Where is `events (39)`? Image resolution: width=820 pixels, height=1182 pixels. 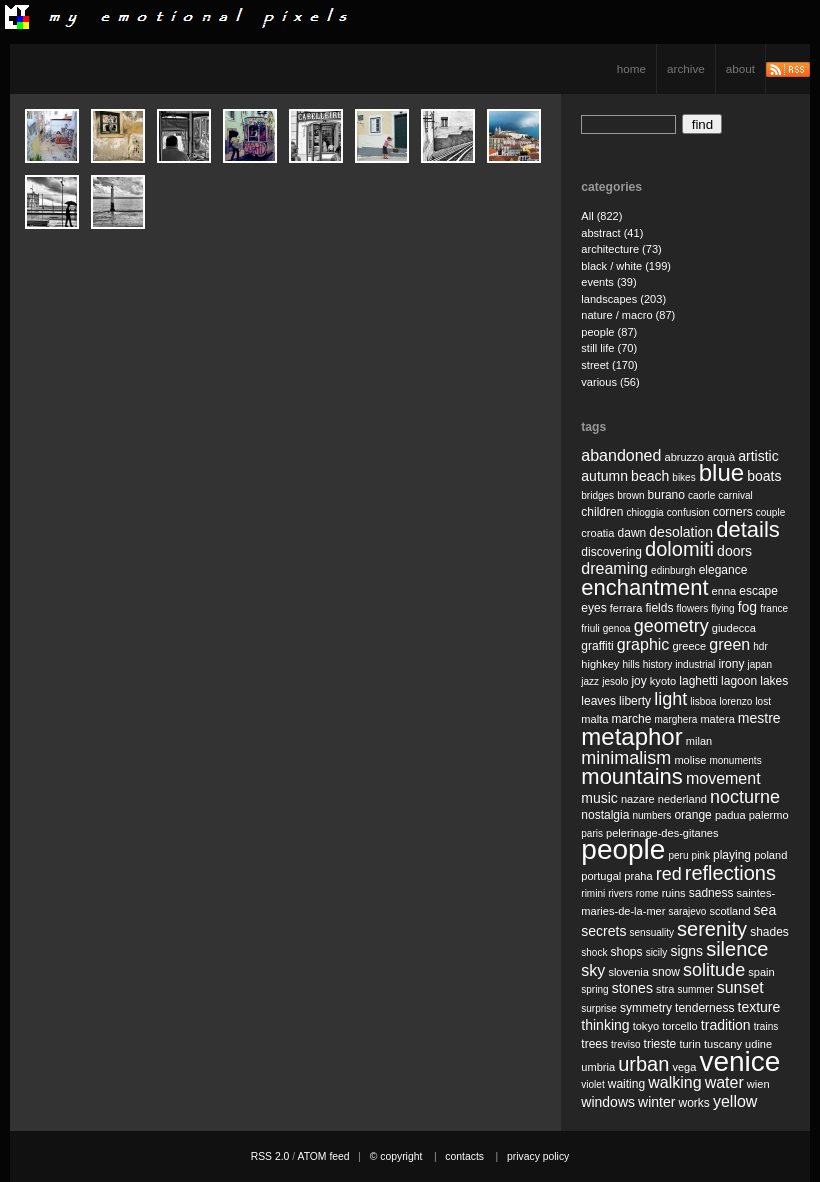
events (39) is located at coordinates (608, 282).